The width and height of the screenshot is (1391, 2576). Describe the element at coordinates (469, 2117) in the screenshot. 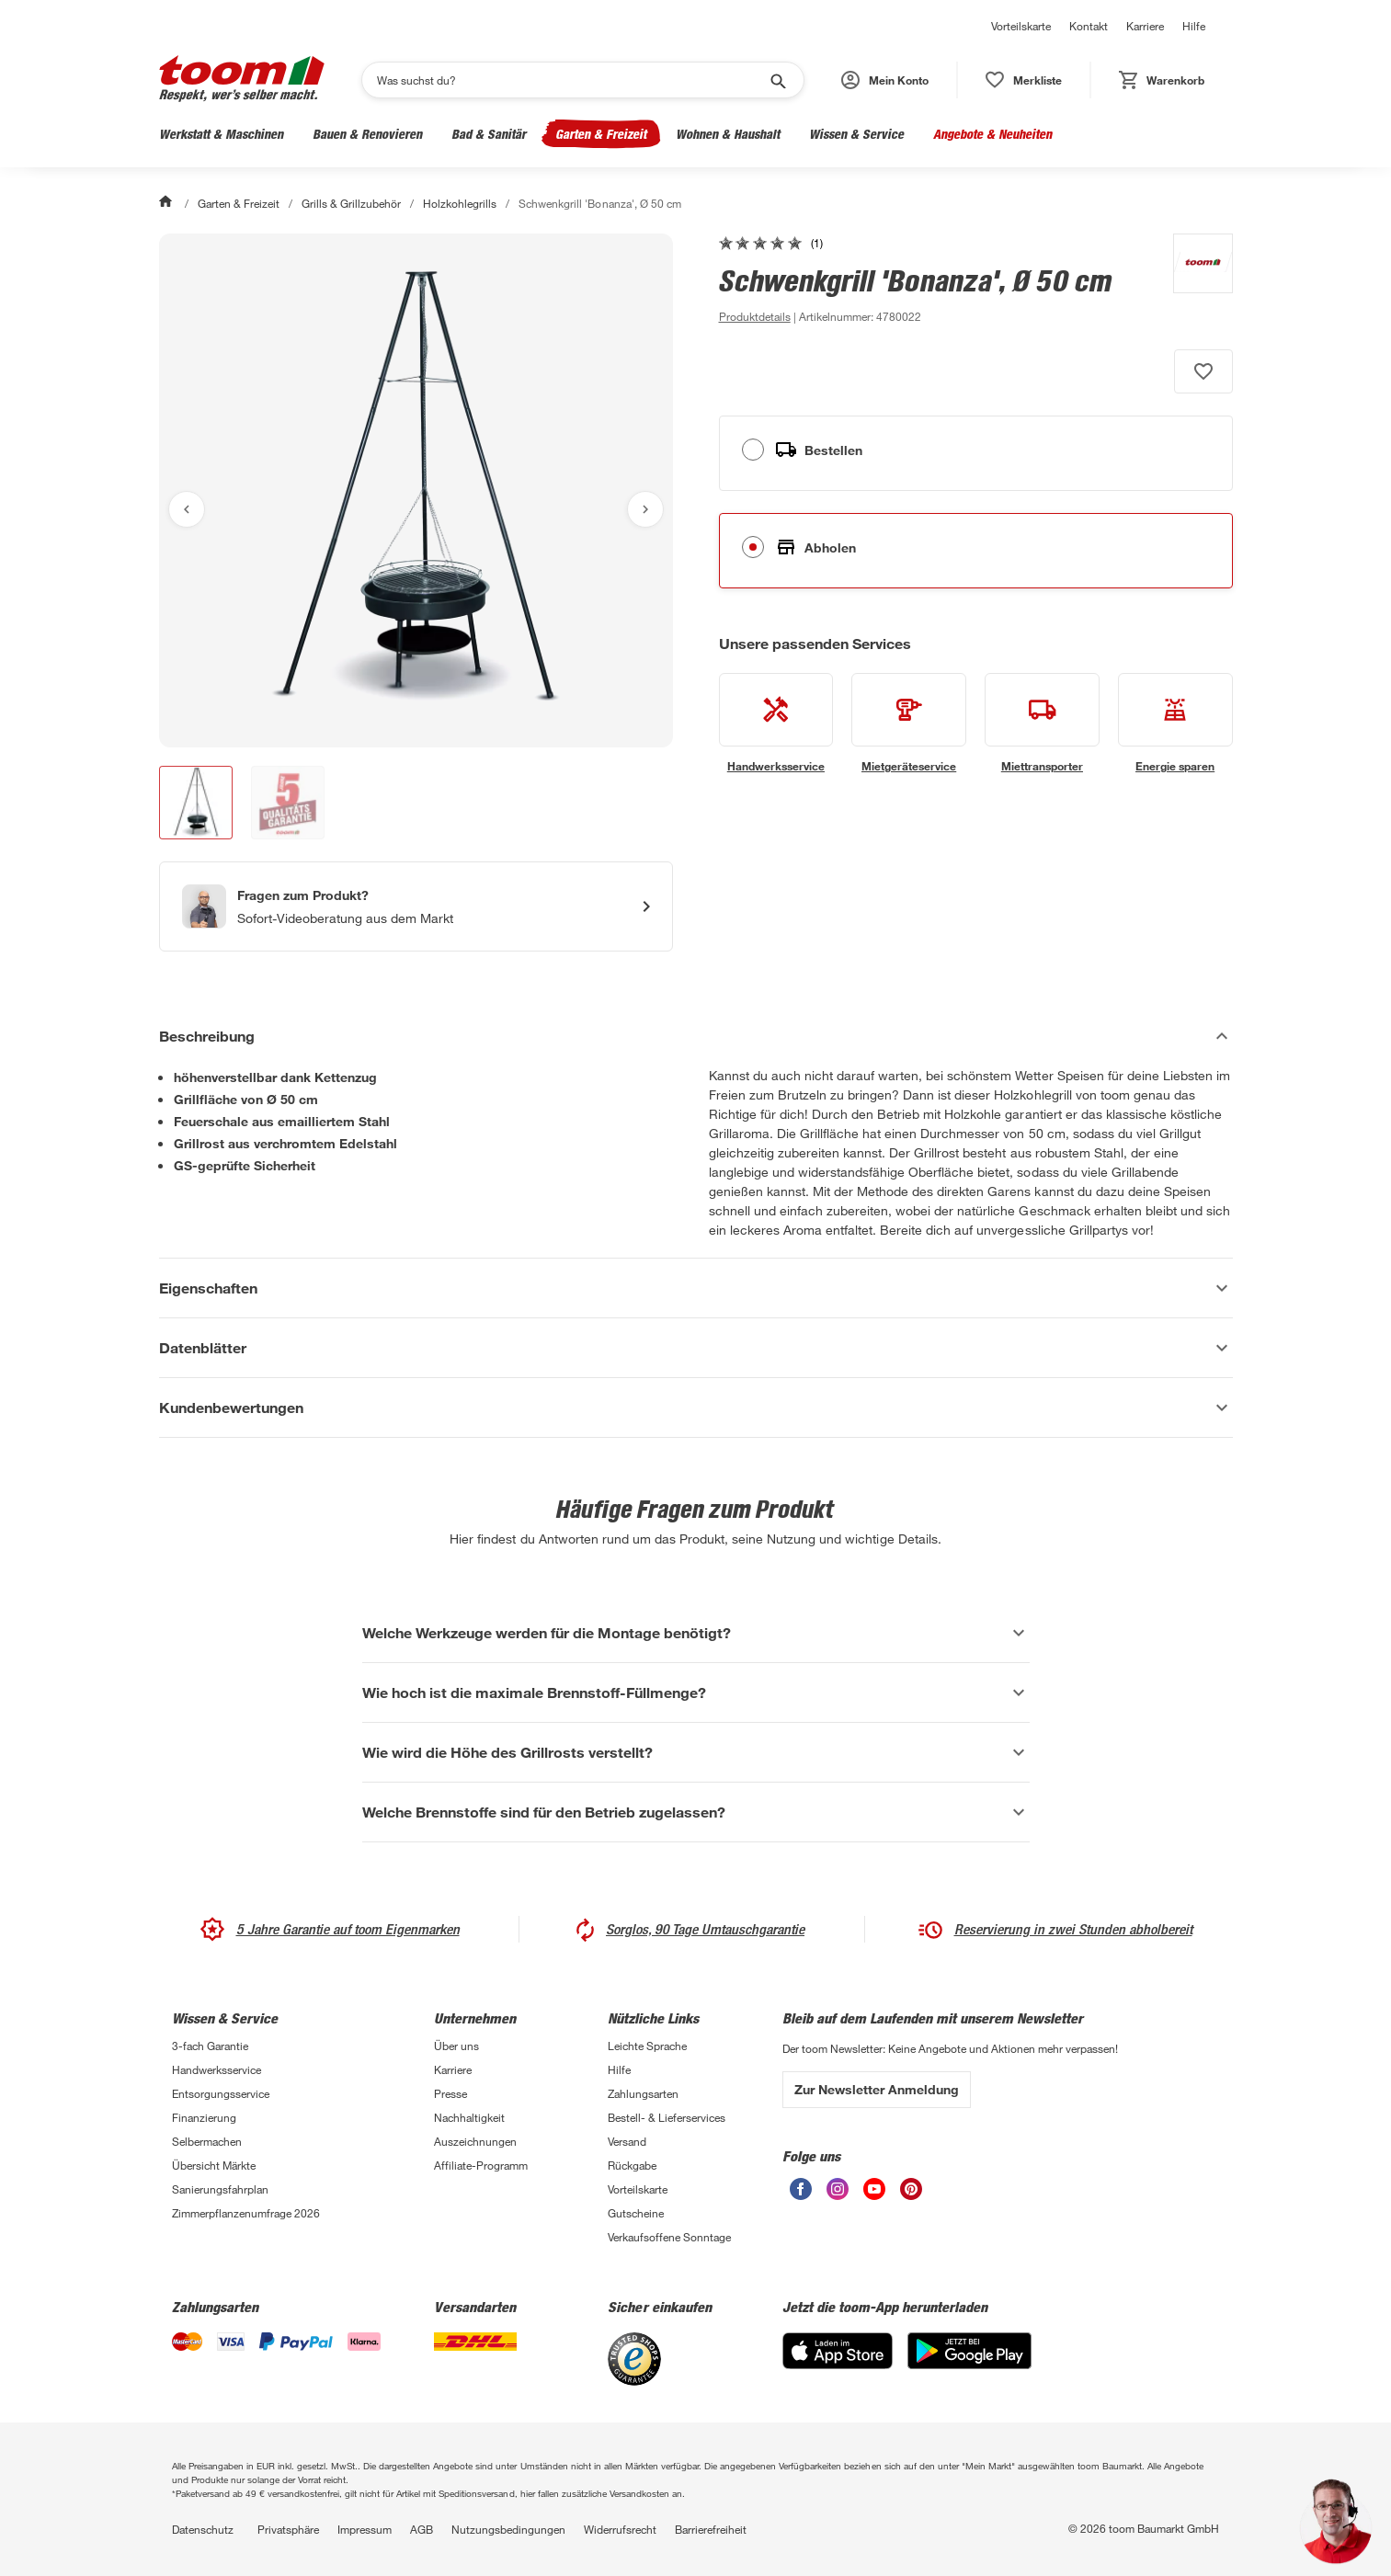

I see `Nachhaltigkeit` at that location.